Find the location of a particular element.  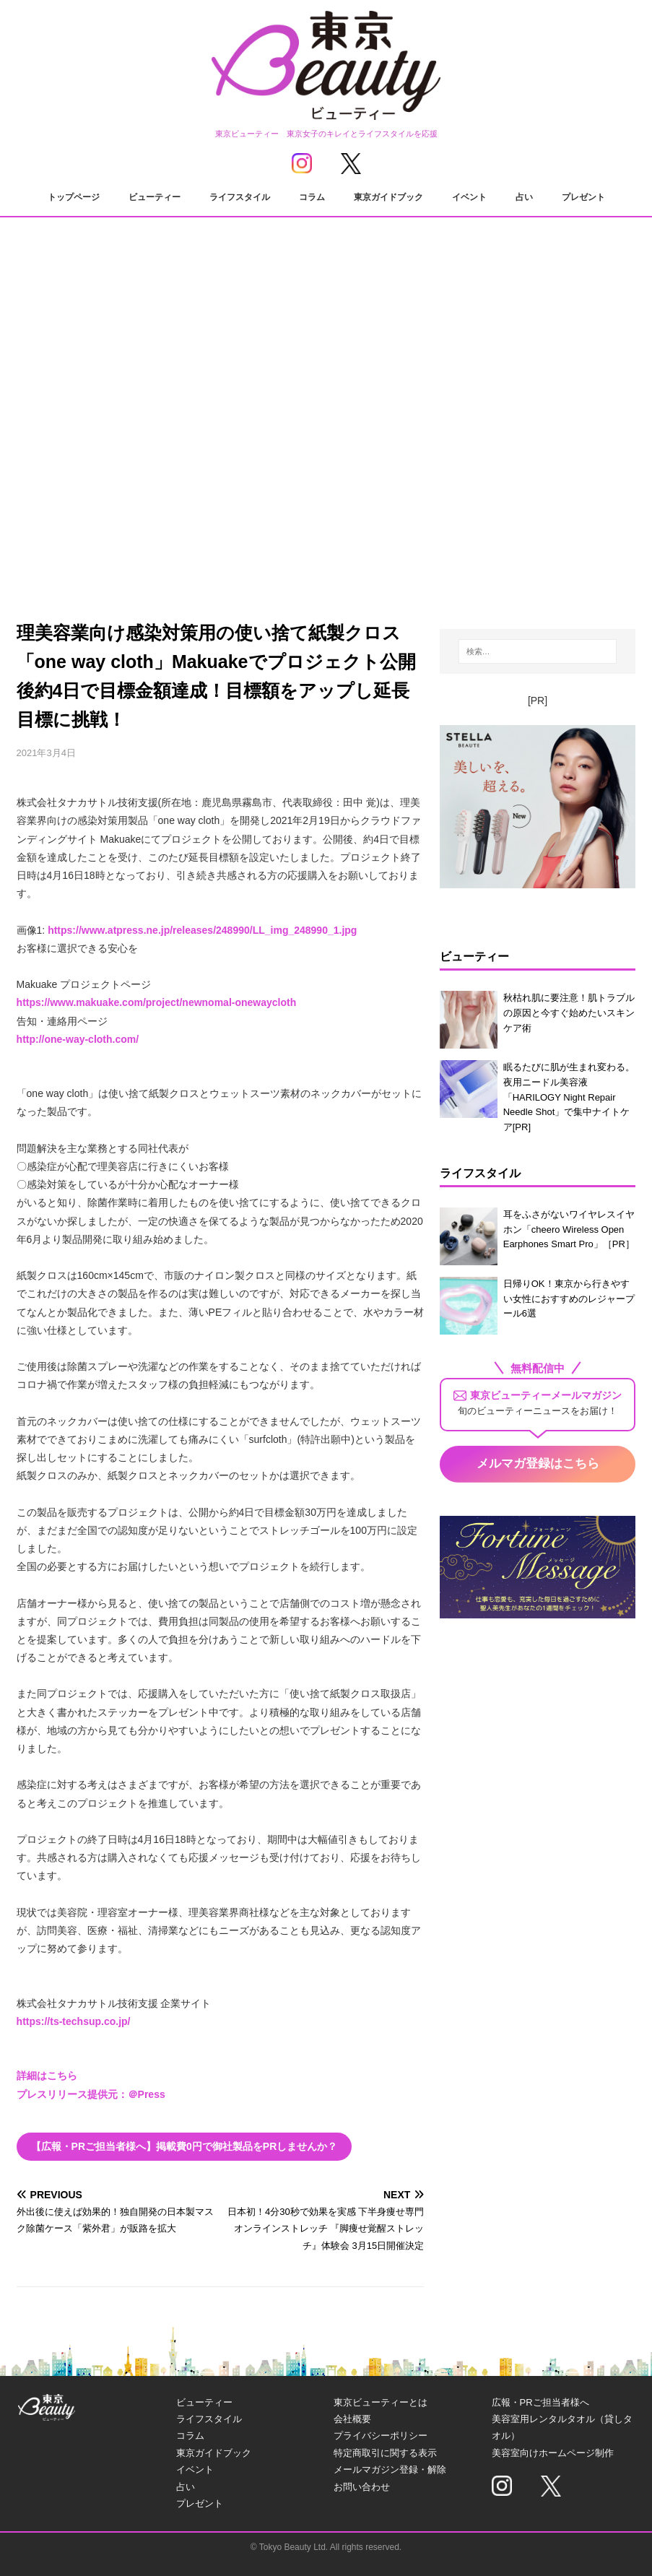

ライフスタイル is located at coordinates (239, 197).